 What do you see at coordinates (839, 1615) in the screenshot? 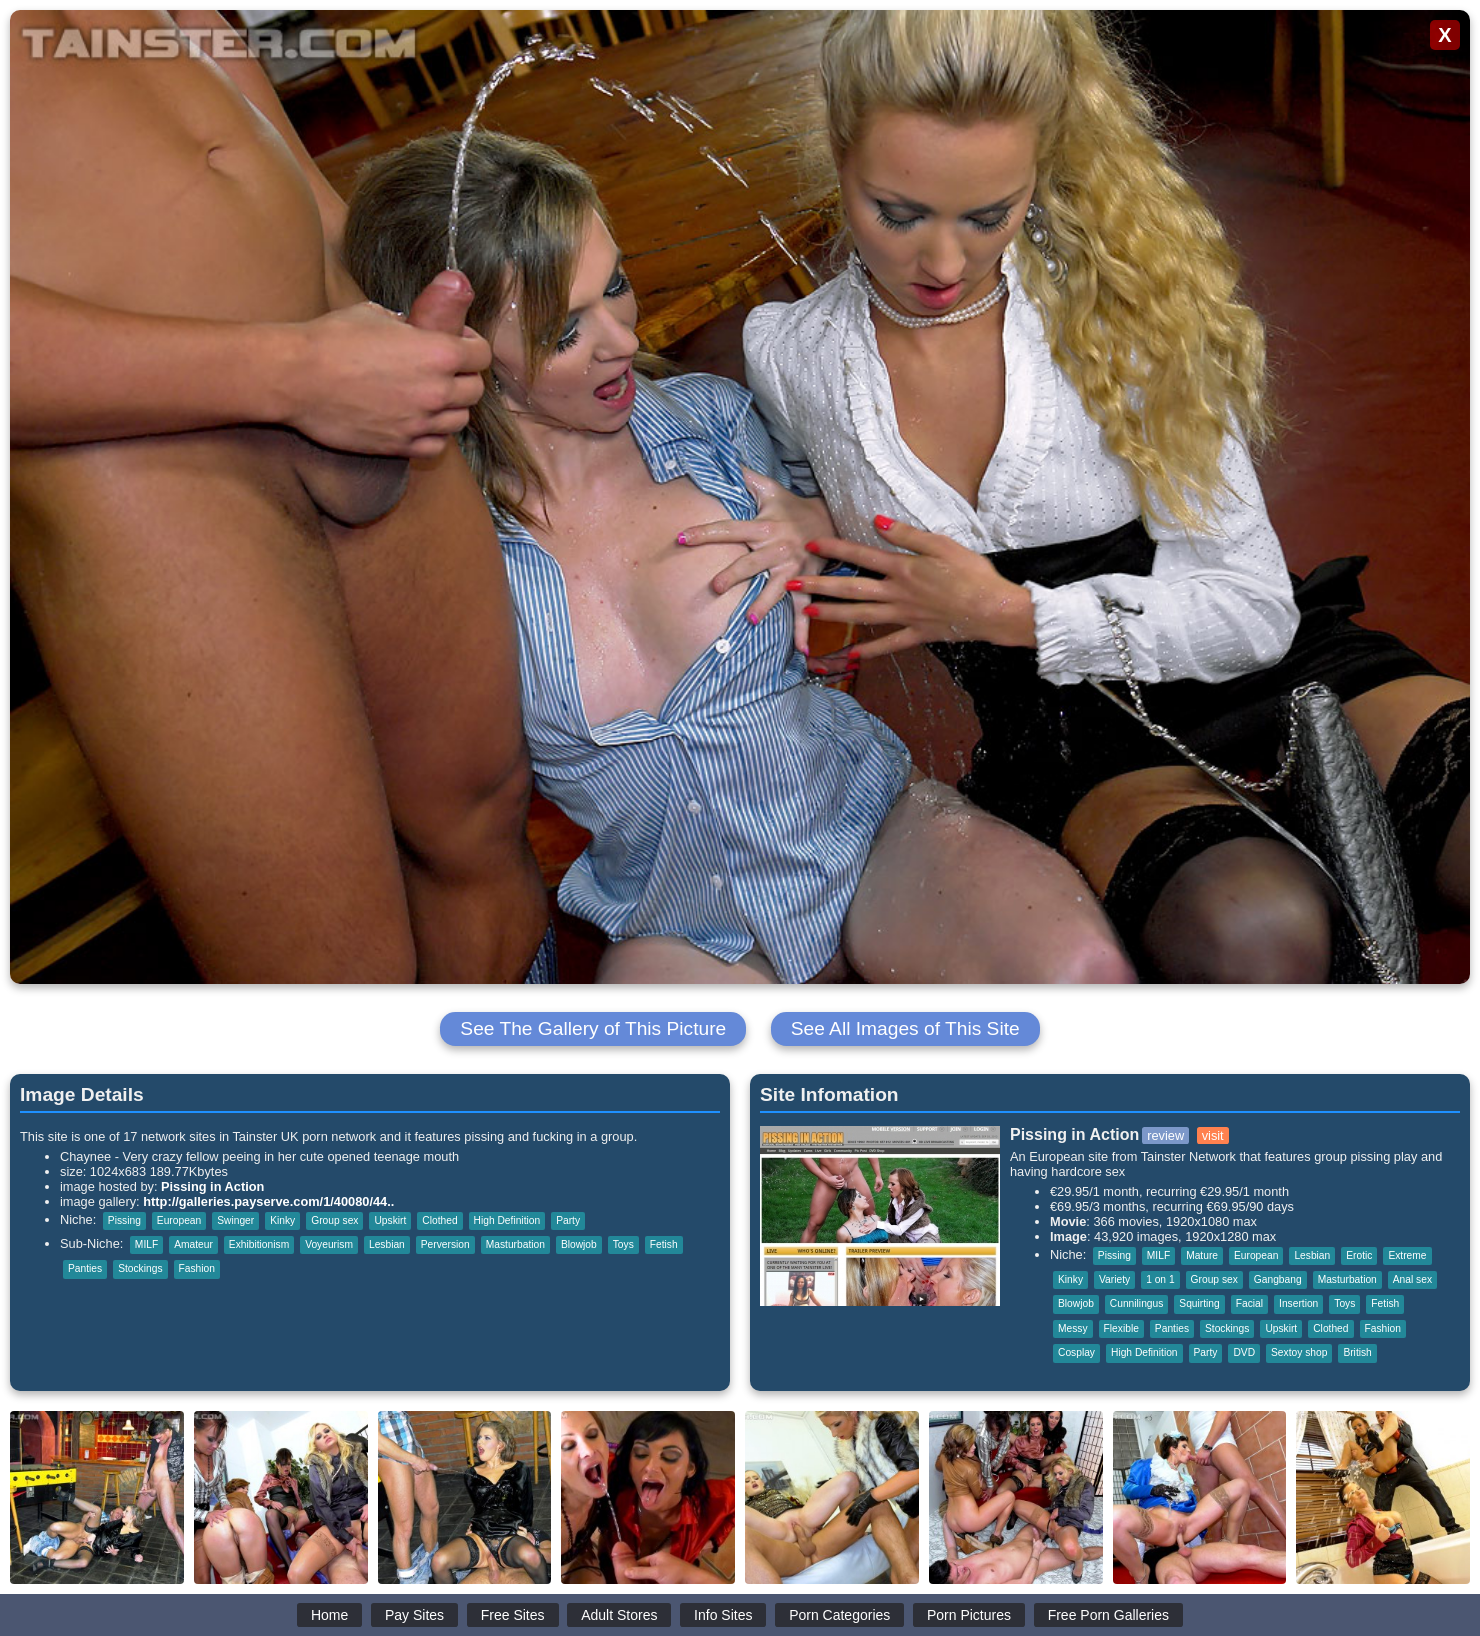
I see `Porn Categories` at bounding box center [839, 1615].